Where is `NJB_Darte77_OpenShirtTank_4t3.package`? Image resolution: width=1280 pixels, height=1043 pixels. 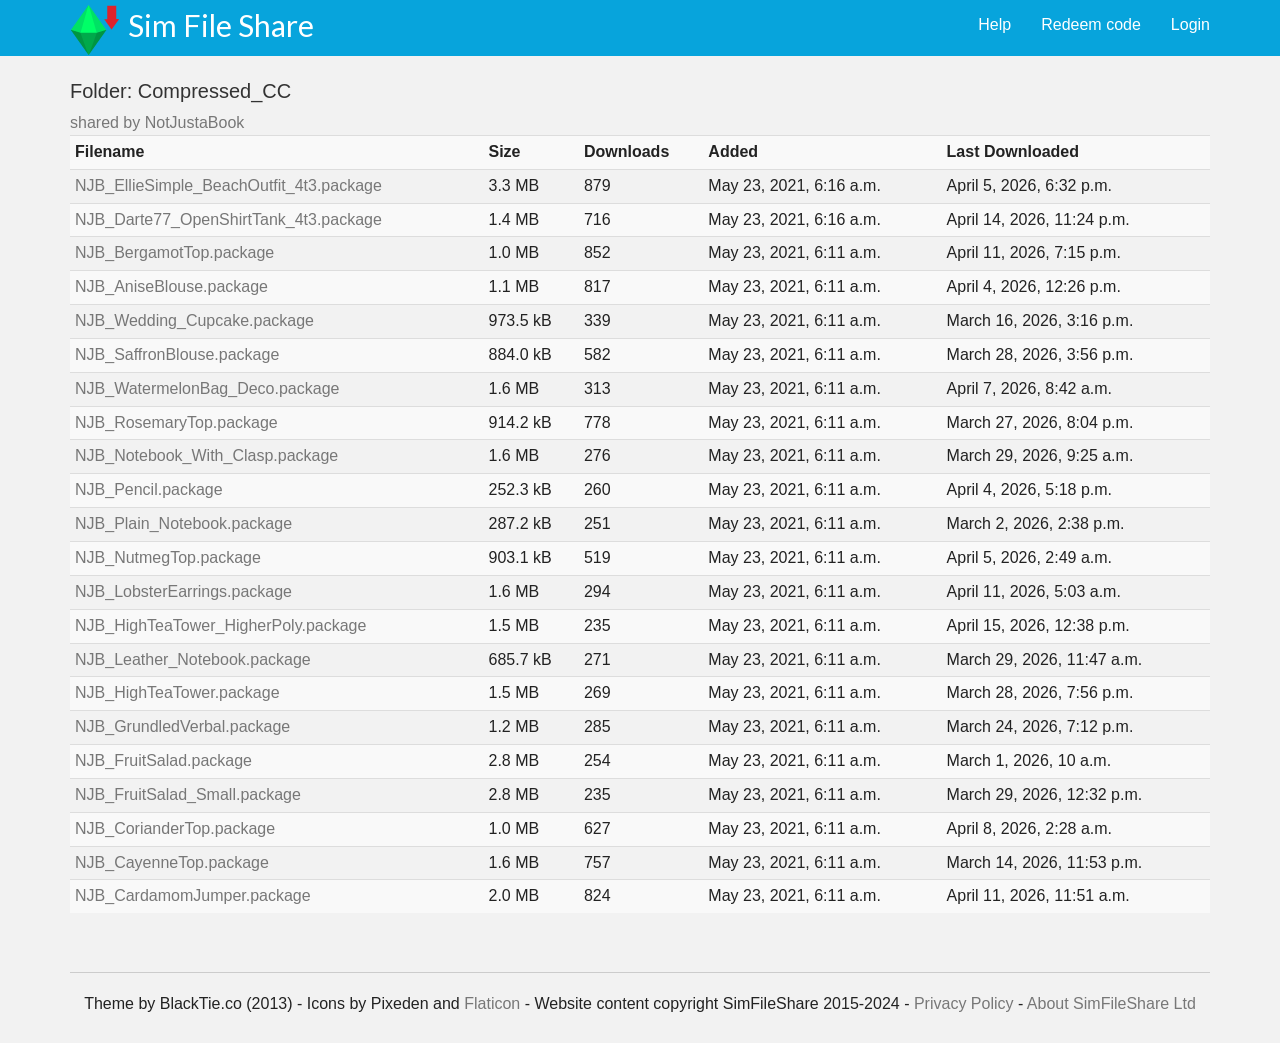 NJB_Darte77_OpenShirtTank_4t3.package is located at coordinates (228, 219).